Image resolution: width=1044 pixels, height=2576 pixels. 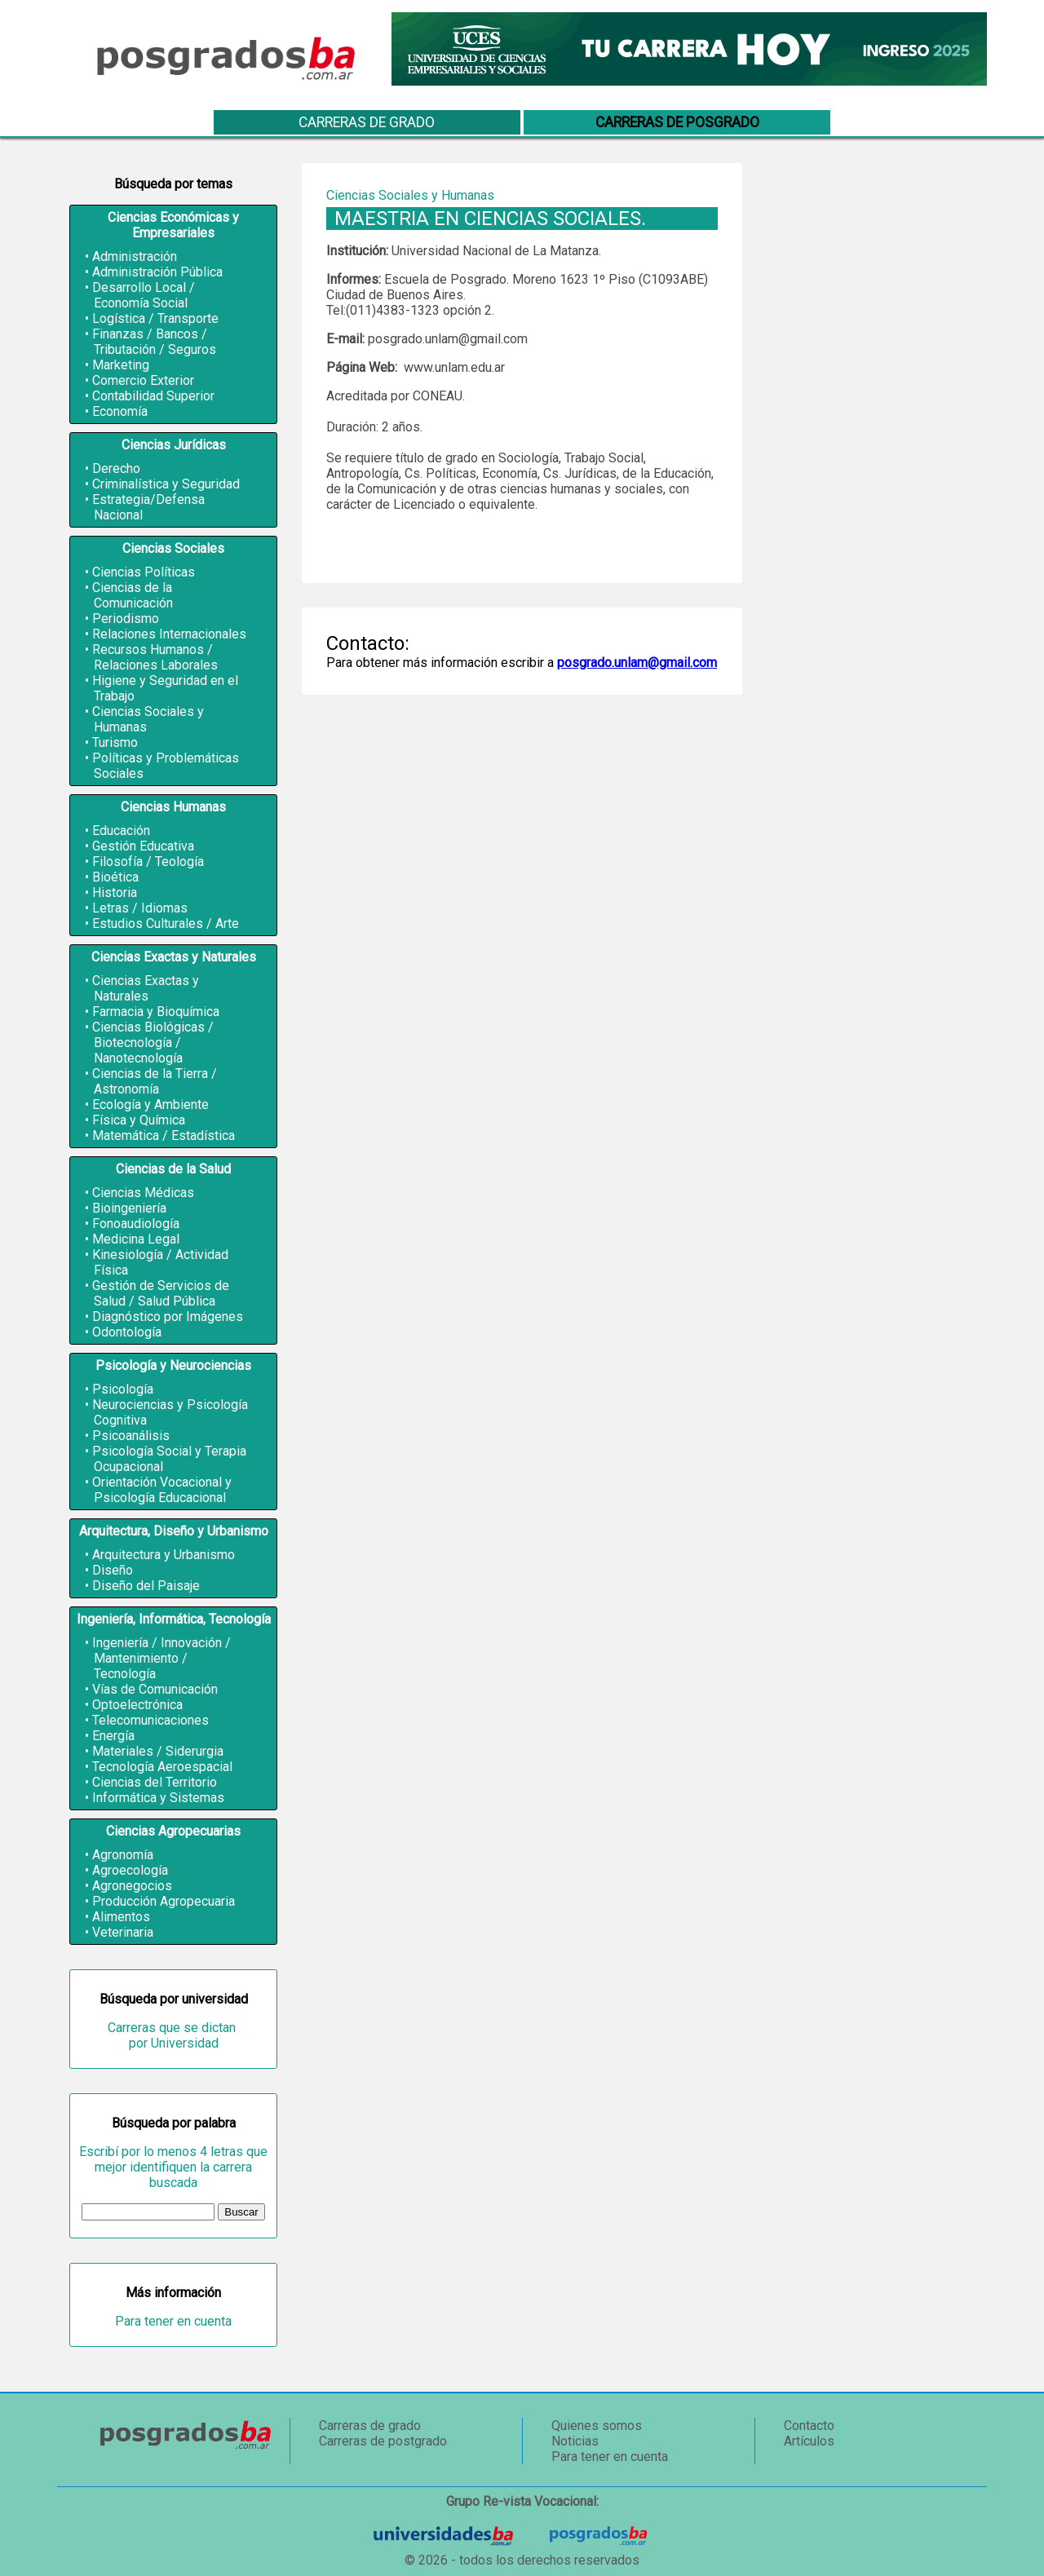 I want to click on Ciencias de la Tierra / Astronomía, so click(x=154, y=1081).